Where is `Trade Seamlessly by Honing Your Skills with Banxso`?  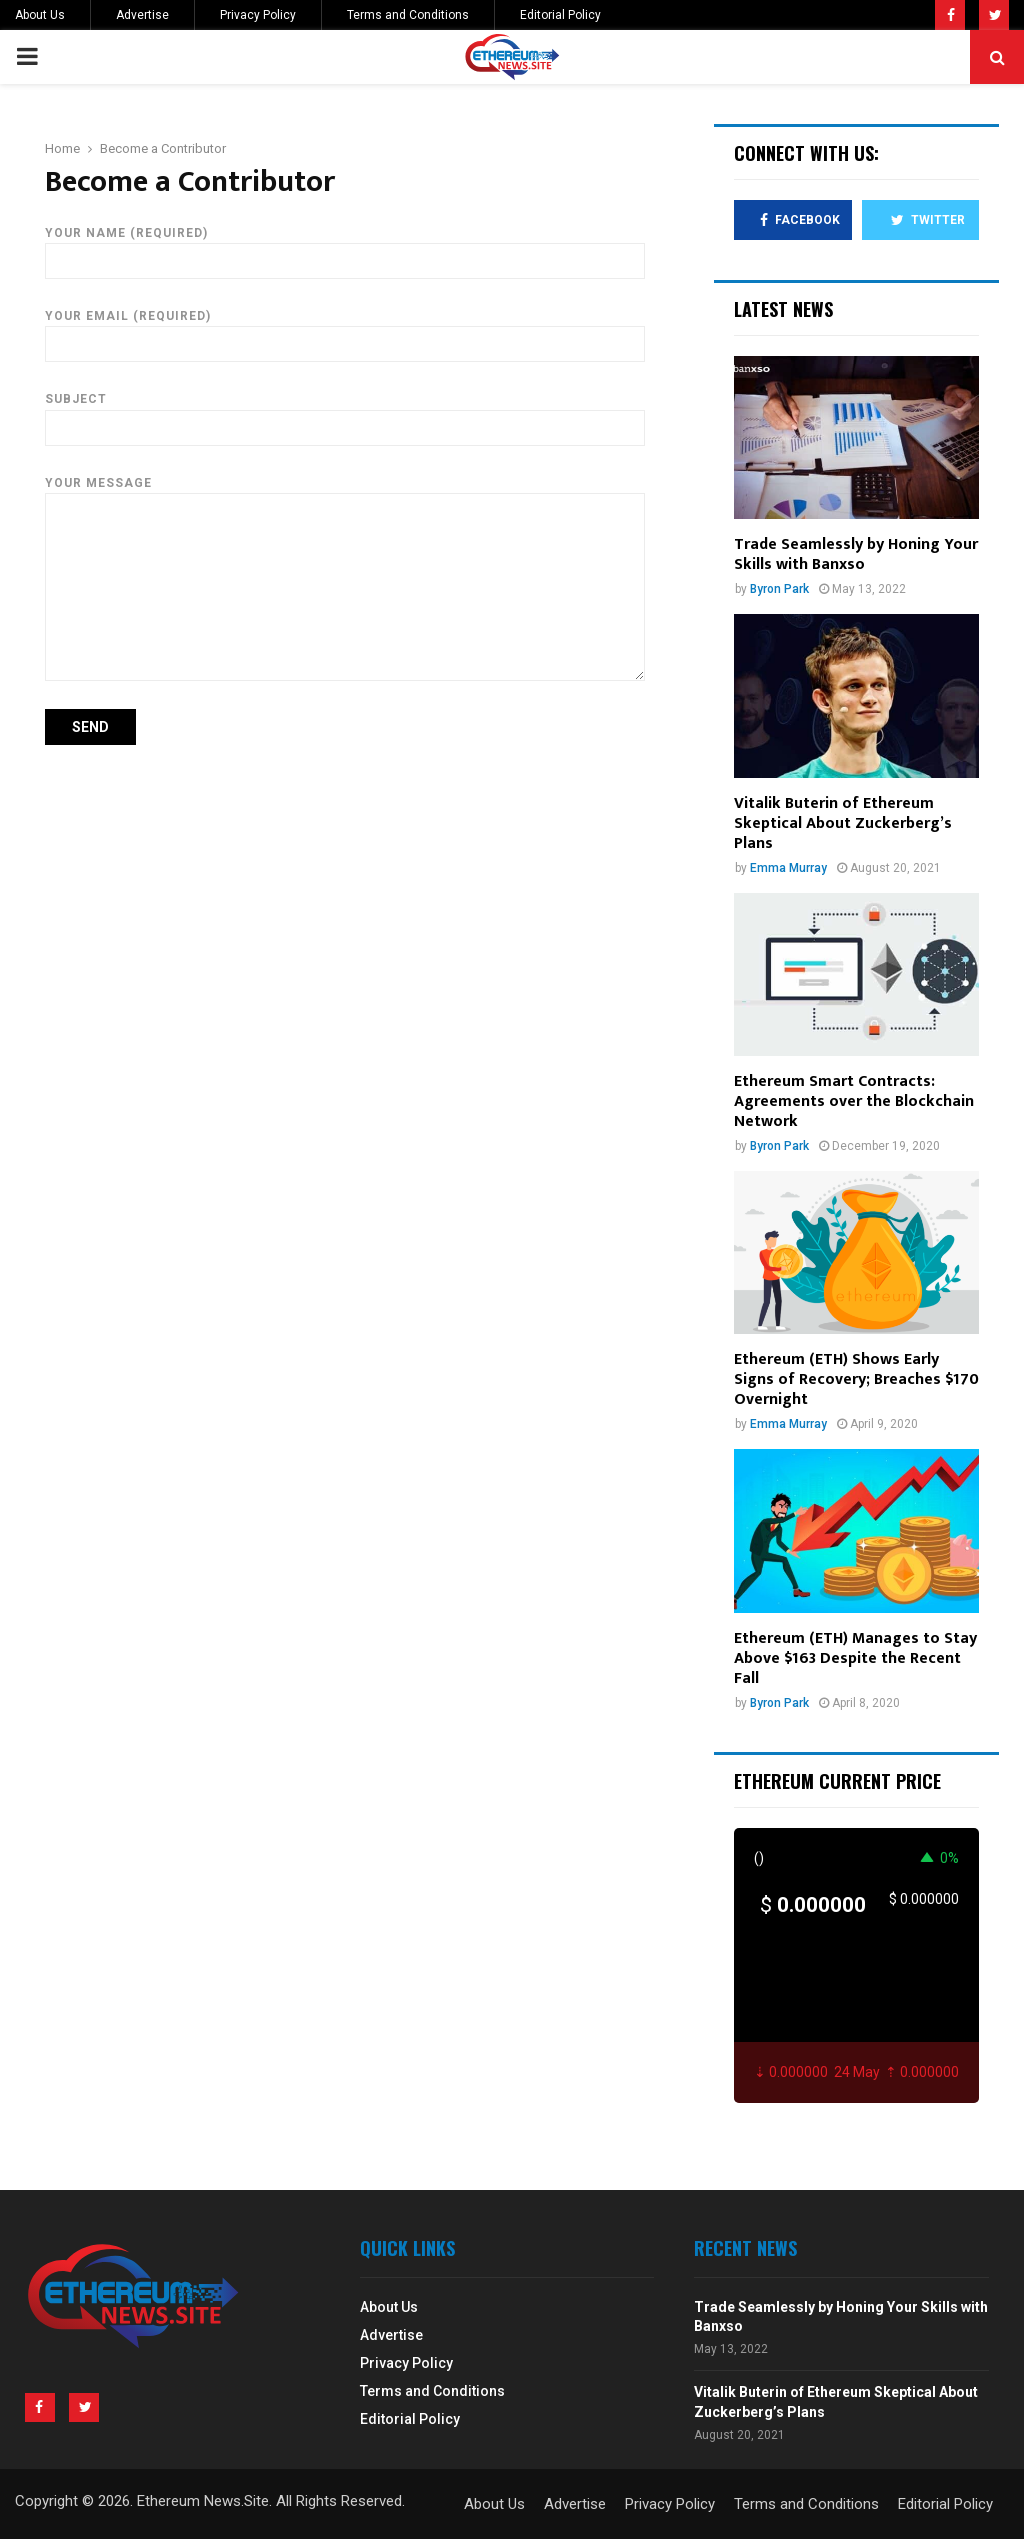 Trade Seamlessly by Honing Your Skills with Banxso is located at coordinates (856, 554).